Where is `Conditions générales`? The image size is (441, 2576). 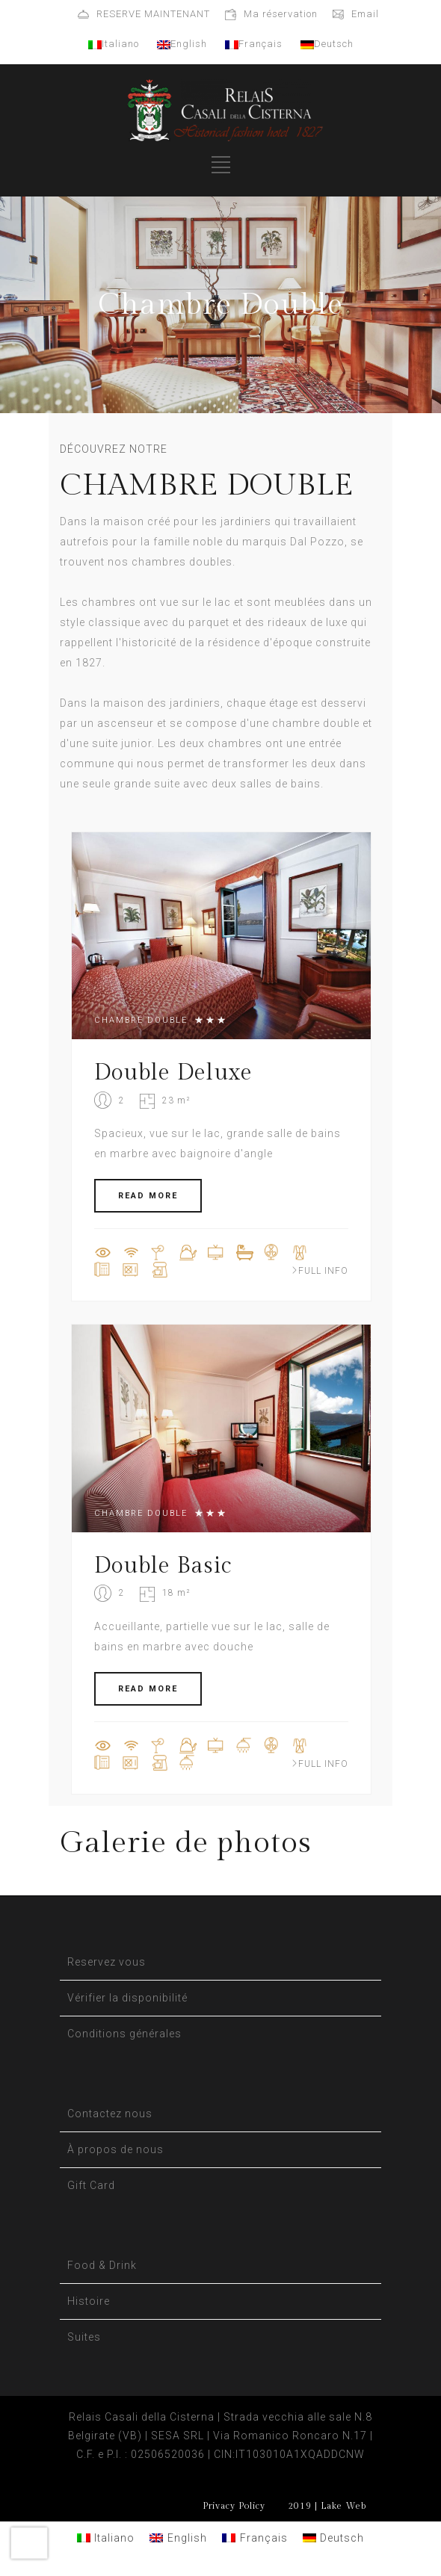 Conditions générales is located at coordinates (124, 2034).